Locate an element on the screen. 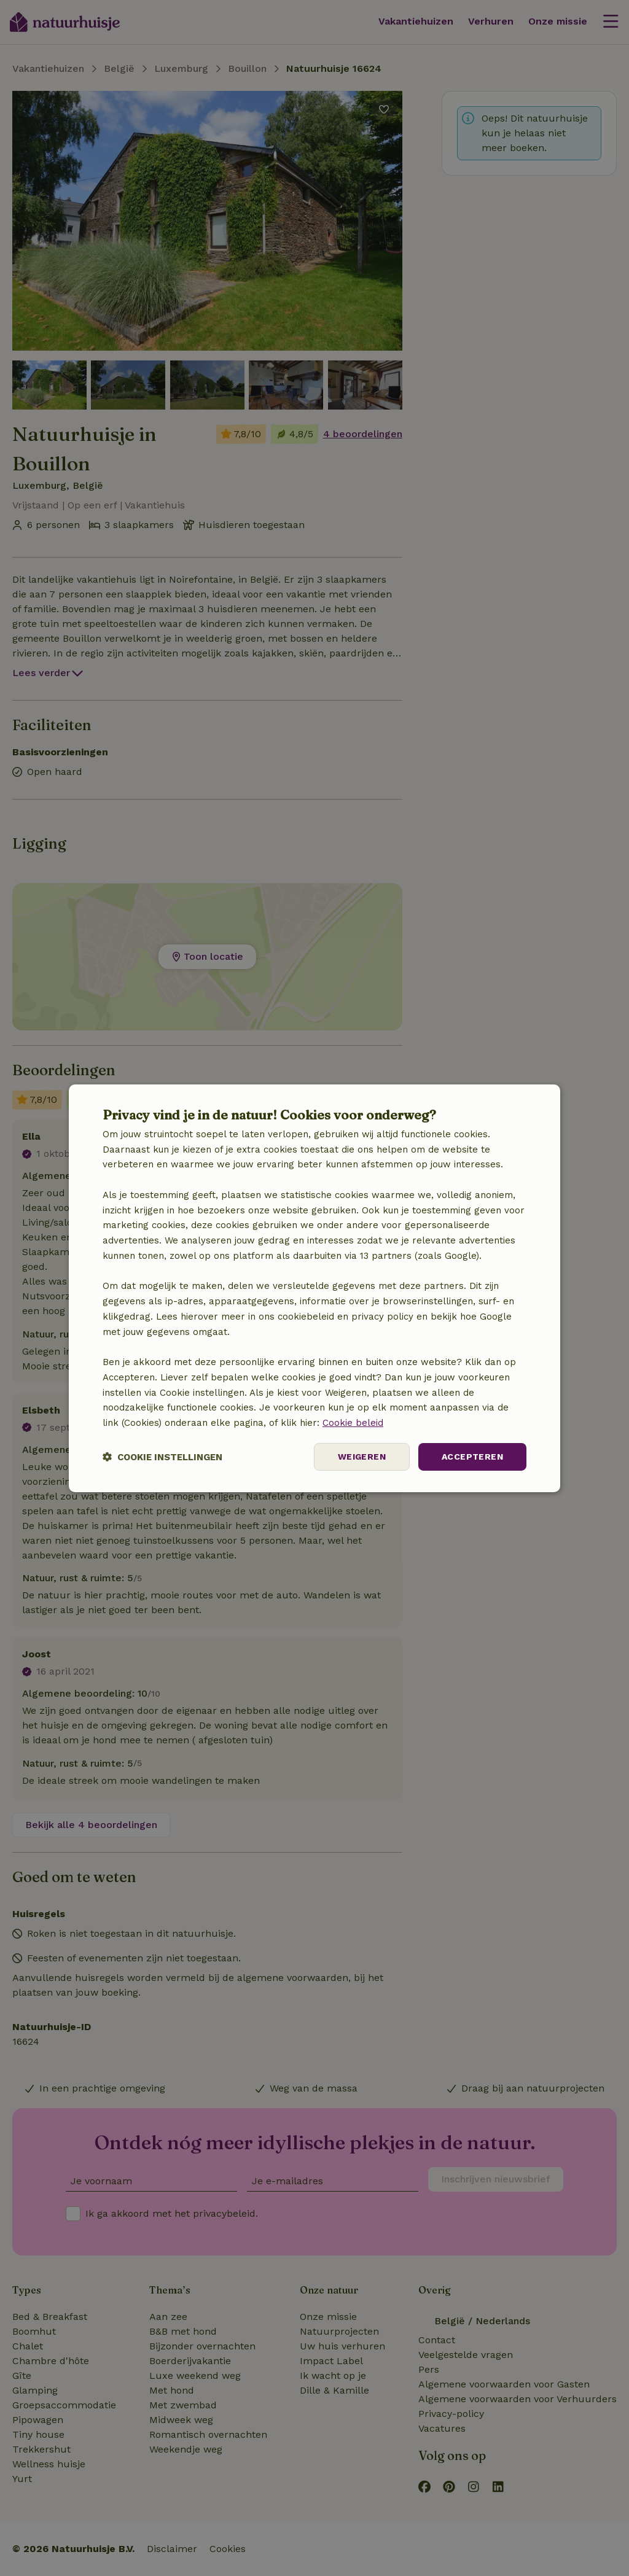 This screenshot has width=629, height=2576. Cookie beleid is located at coordinates (352, 1422).